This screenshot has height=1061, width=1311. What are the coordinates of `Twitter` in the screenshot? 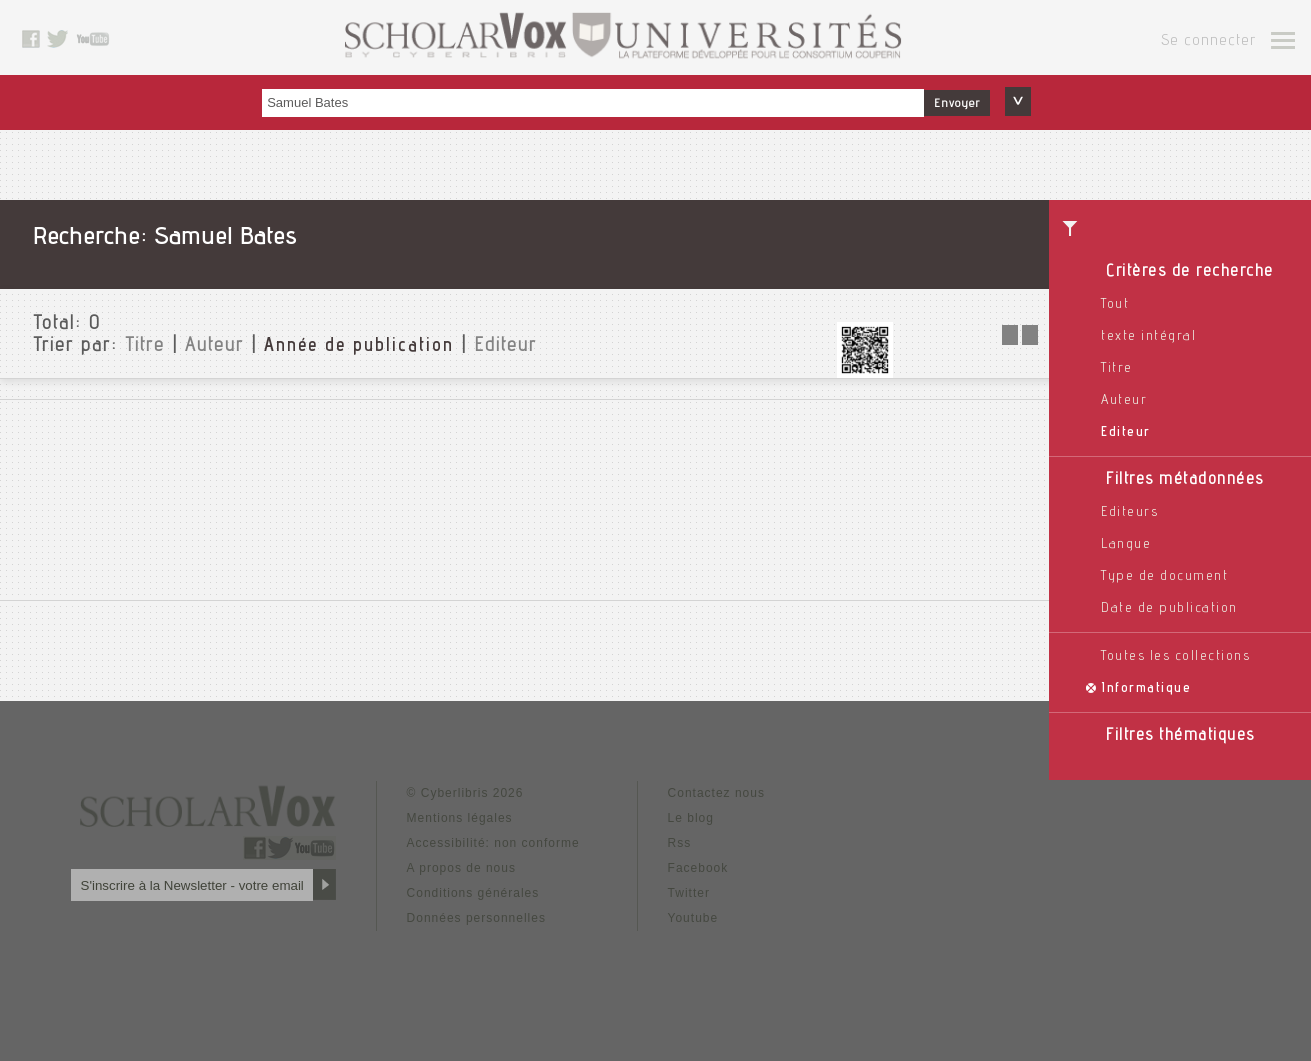 It's located at (689, 893).